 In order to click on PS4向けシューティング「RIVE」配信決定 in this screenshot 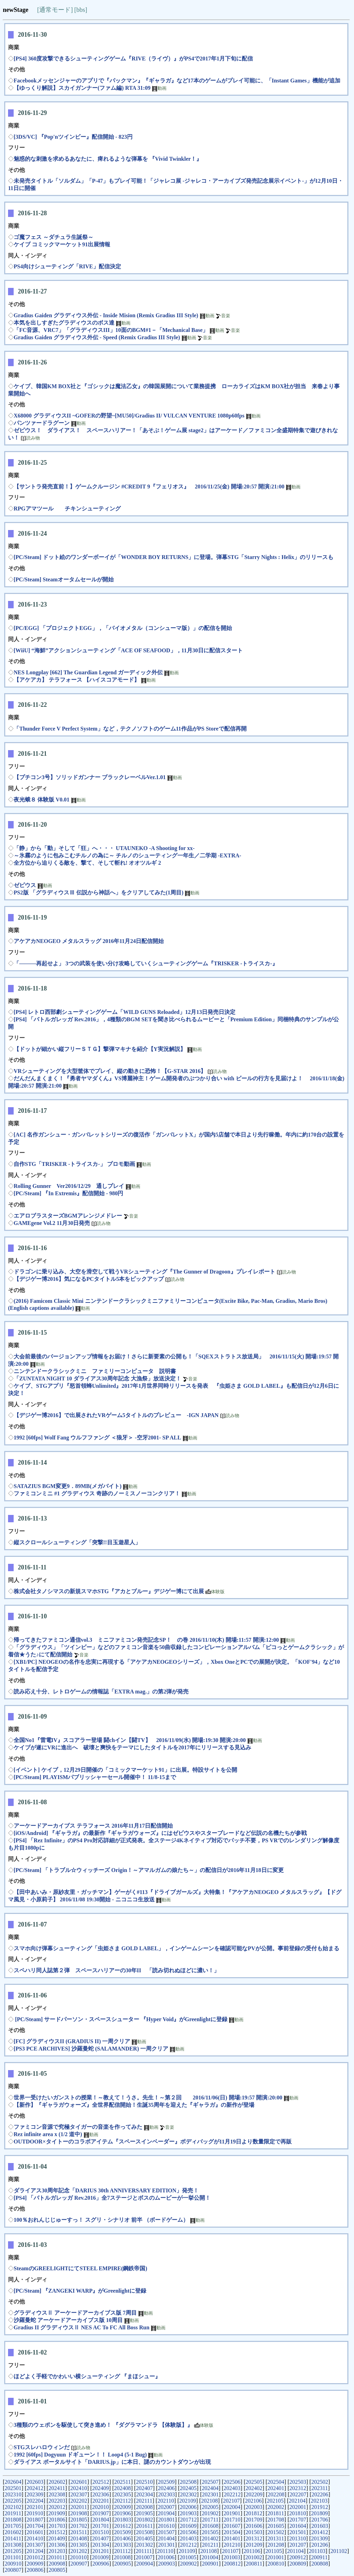, I will do `click(67, 266)`.